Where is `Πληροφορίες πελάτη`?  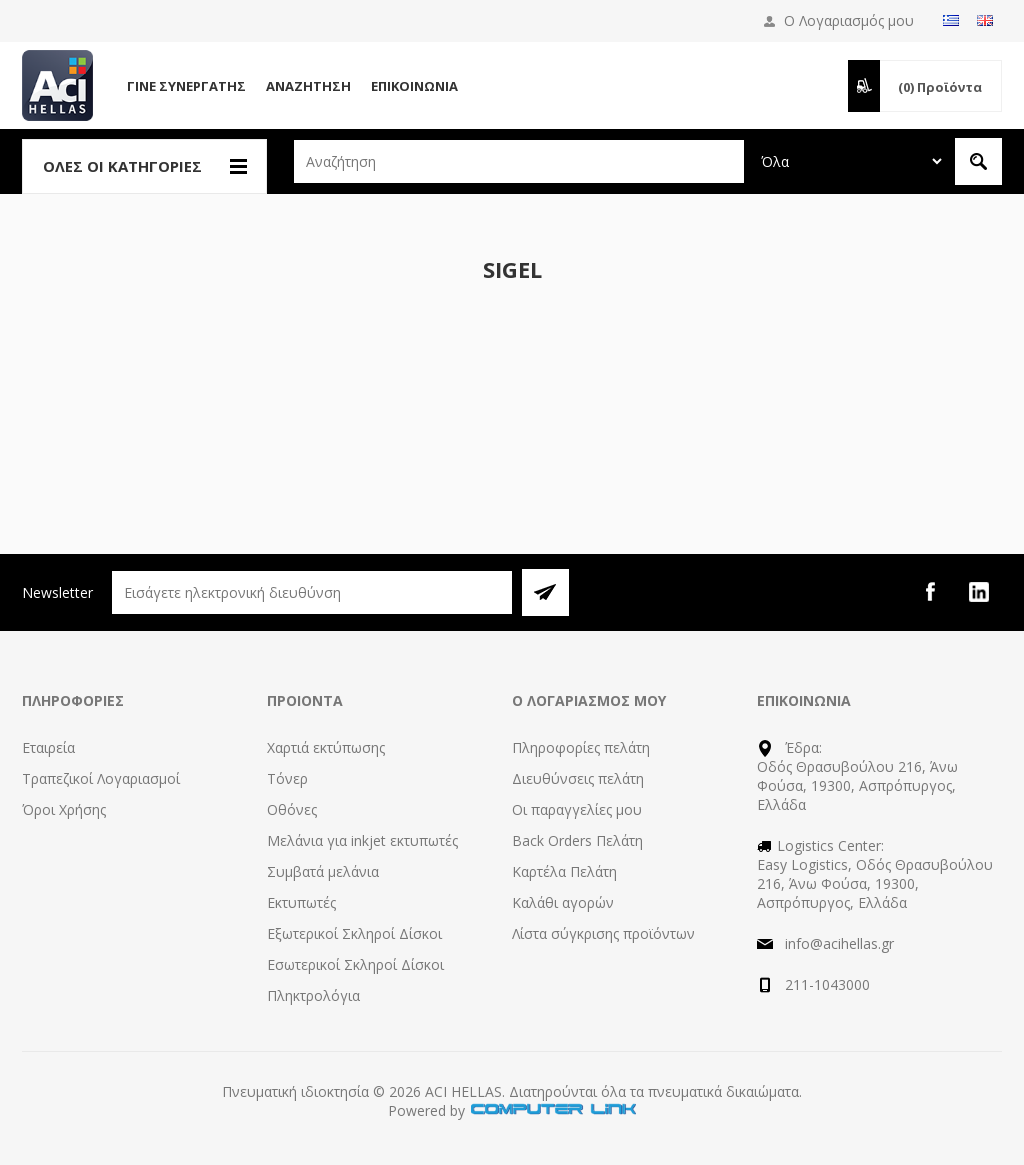 Πληροφορίες πελάτη is located at coordinates (581, 747).